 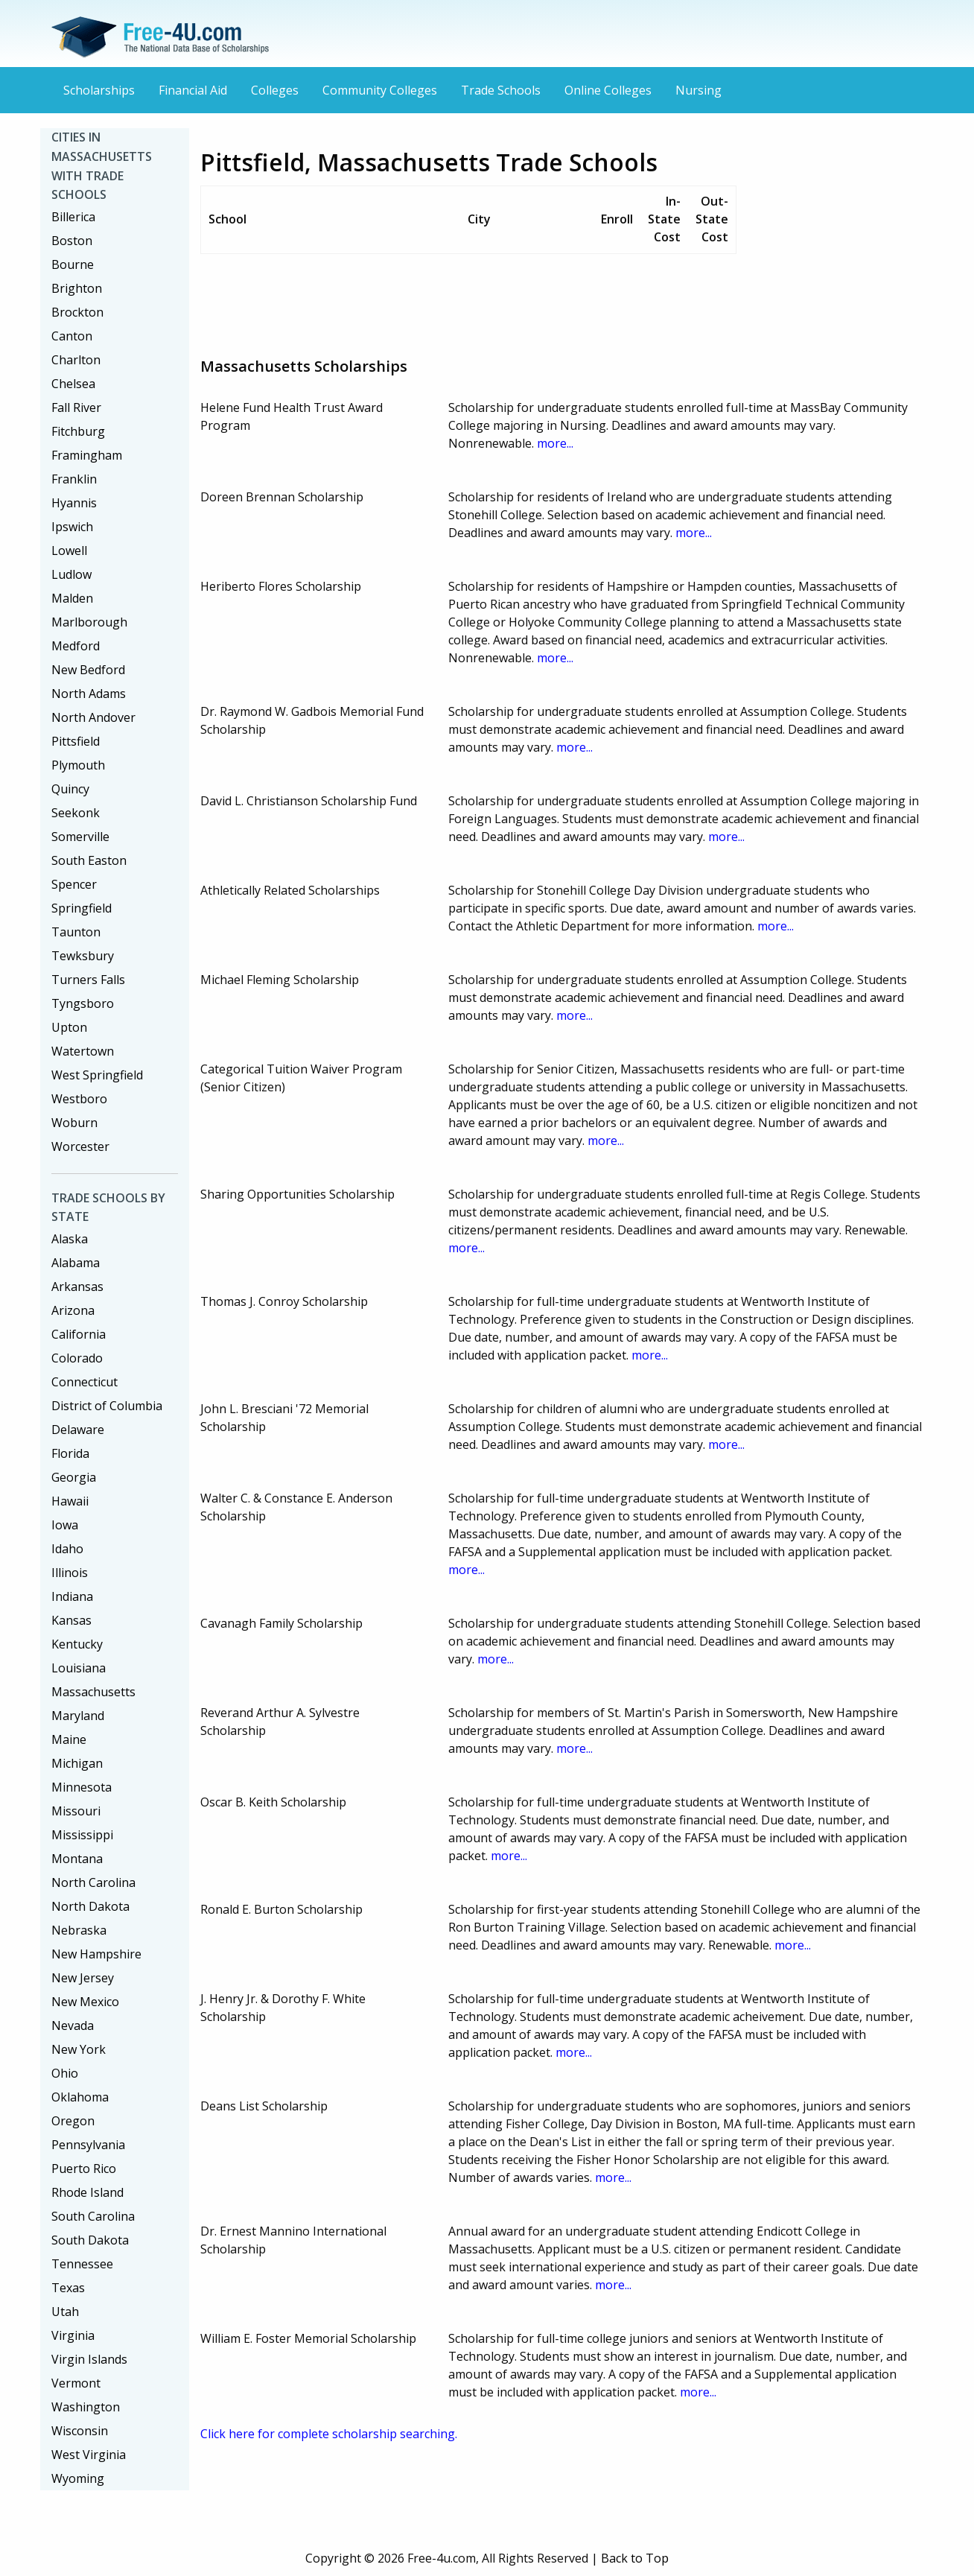 What do you see at coordinates (68, 1739) in the screenshot?
I see `Maine` at bounding box center [68, 1739].